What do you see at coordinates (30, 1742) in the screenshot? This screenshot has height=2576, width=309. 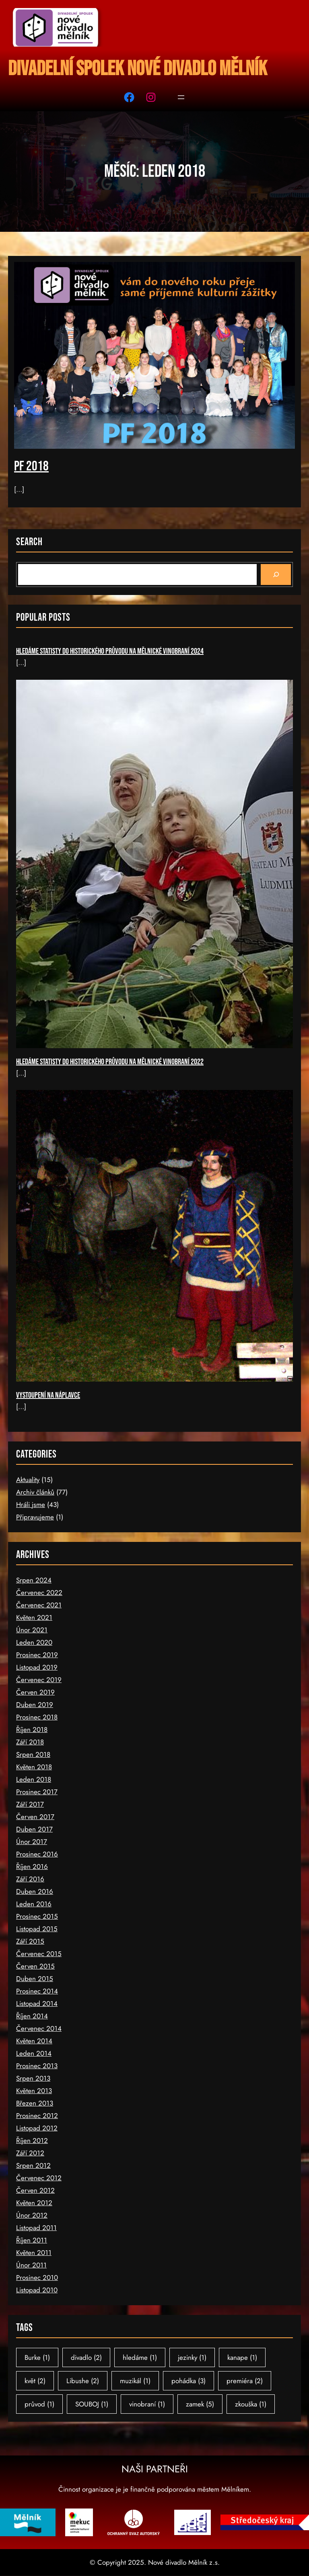 I see `Září 2018` at bounding box center [30, 1742].